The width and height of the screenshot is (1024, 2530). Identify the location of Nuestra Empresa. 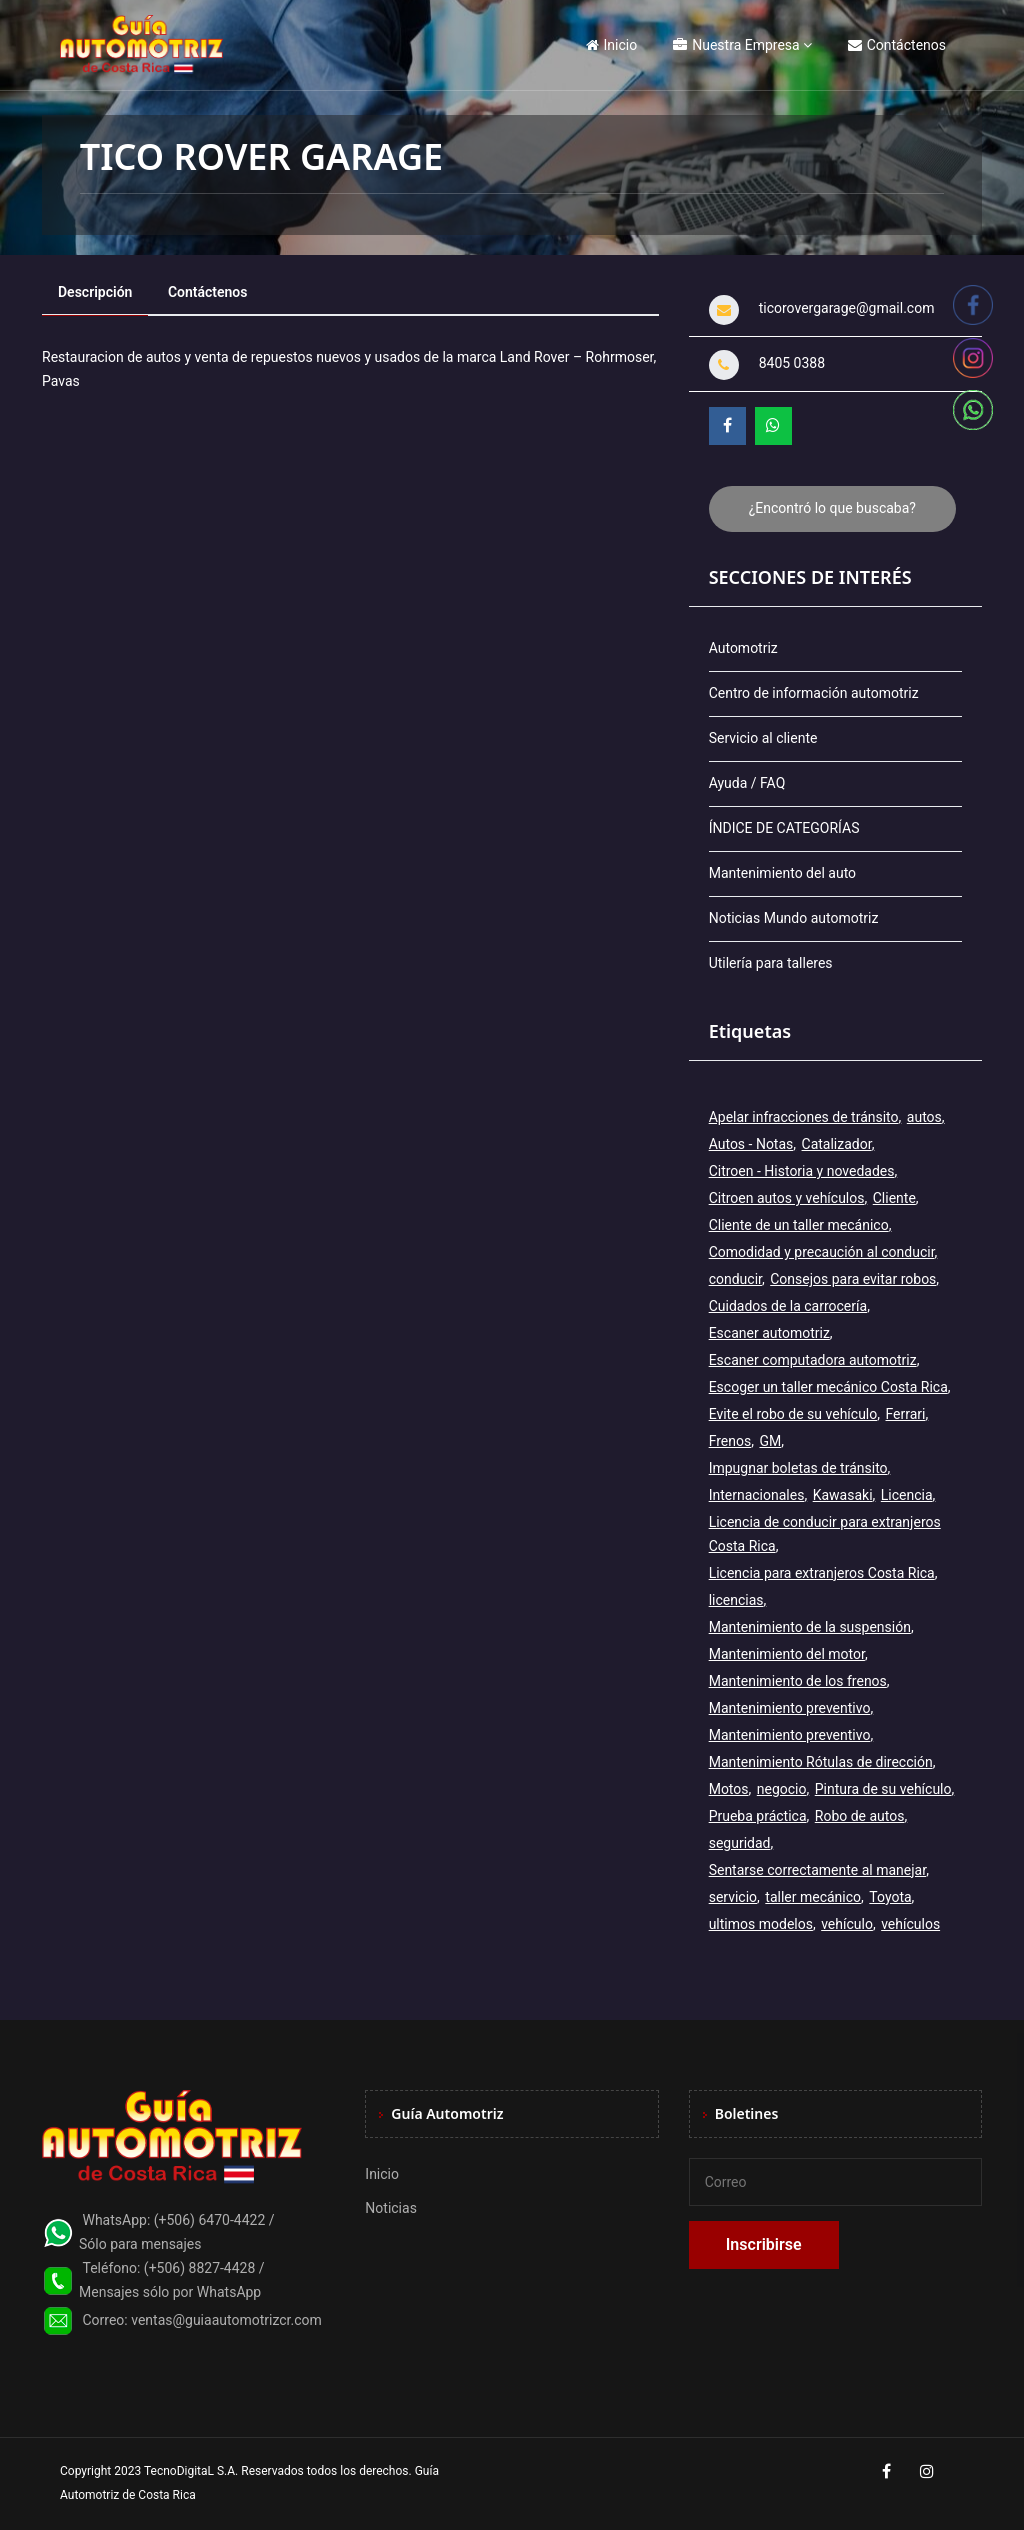
(736, 45).